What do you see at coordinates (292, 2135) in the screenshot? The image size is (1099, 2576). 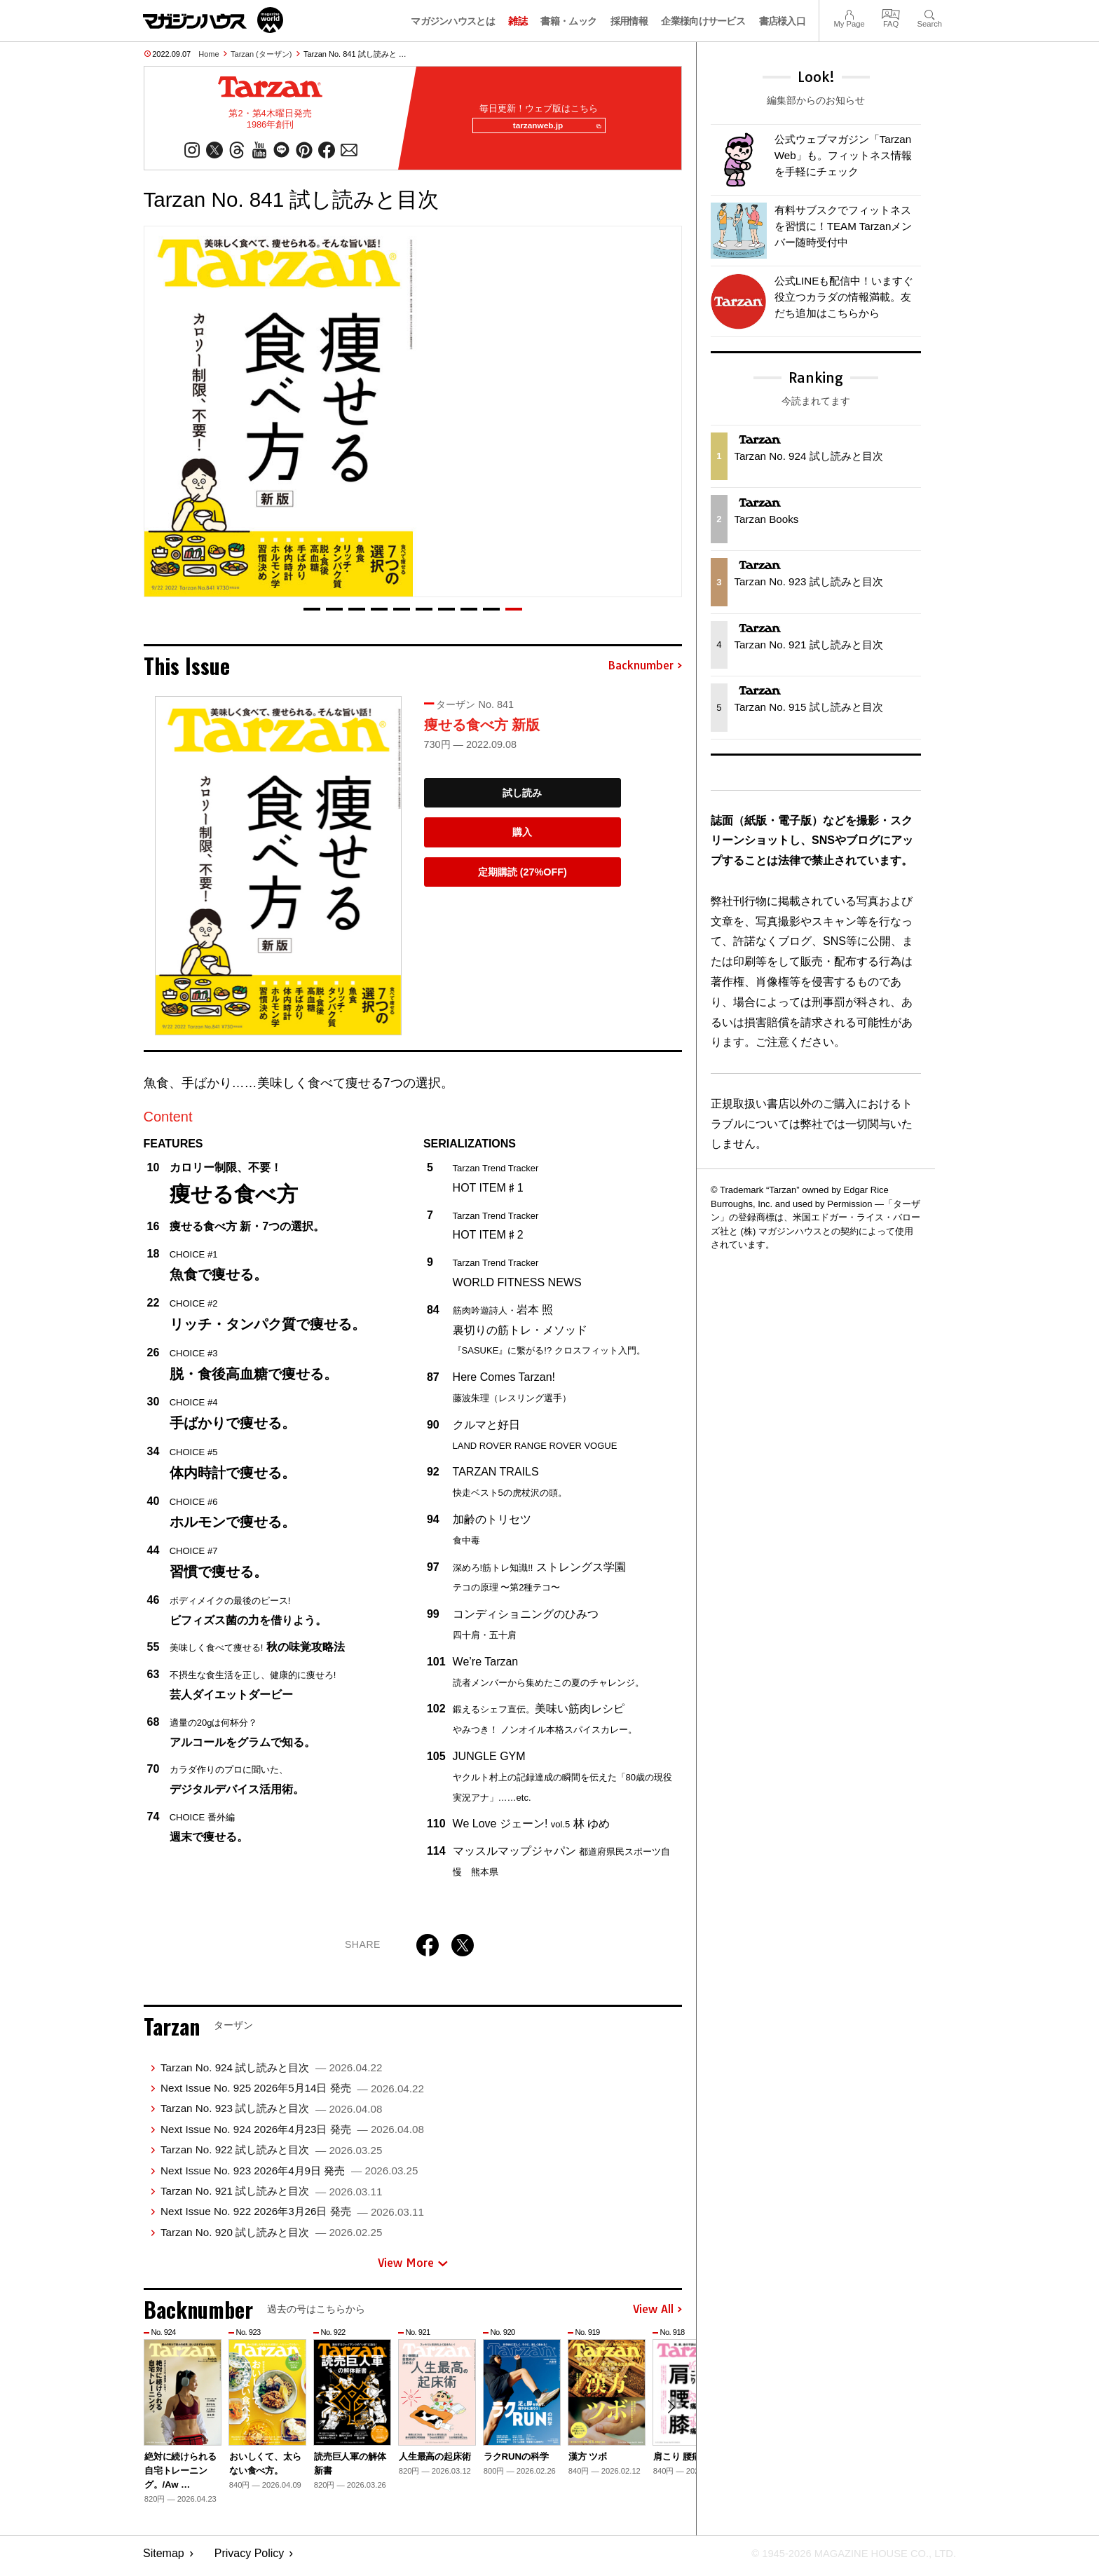 I see `Next Issue No. 924 2026年4月23日 発売` at bounding box center [292, 2135].